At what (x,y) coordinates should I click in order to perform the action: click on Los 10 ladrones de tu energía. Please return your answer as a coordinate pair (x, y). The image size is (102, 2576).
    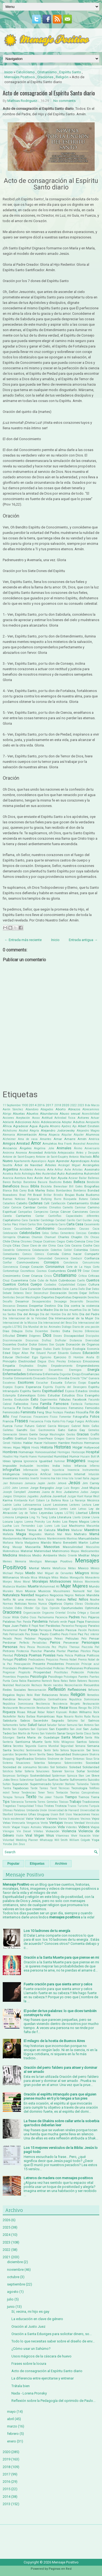
    Looking at the image, I should click on (47, 1931).